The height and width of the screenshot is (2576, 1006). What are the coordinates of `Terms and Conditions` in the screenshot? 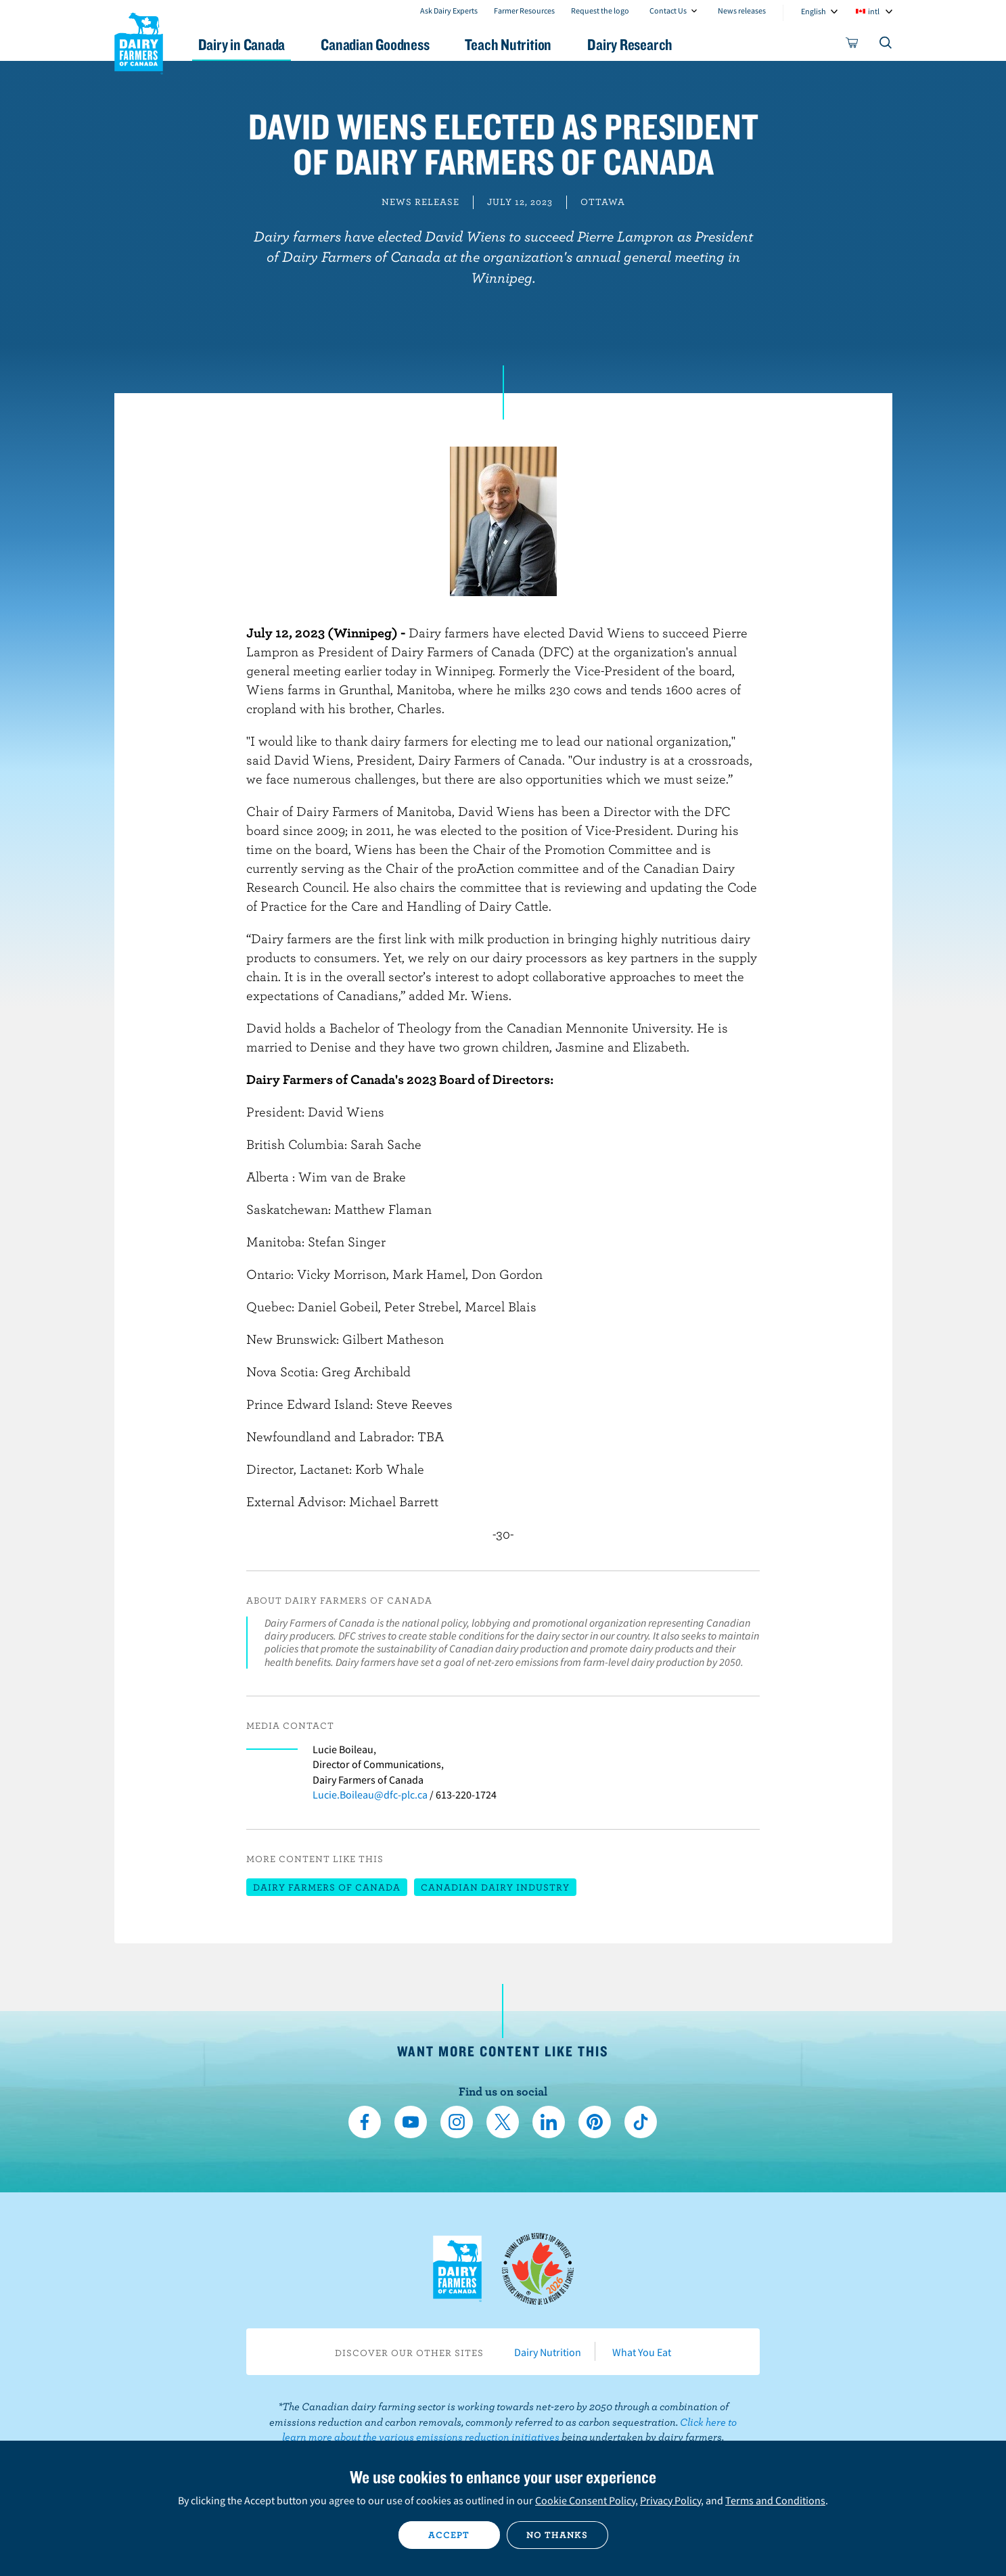 It's located at (775, 2500).